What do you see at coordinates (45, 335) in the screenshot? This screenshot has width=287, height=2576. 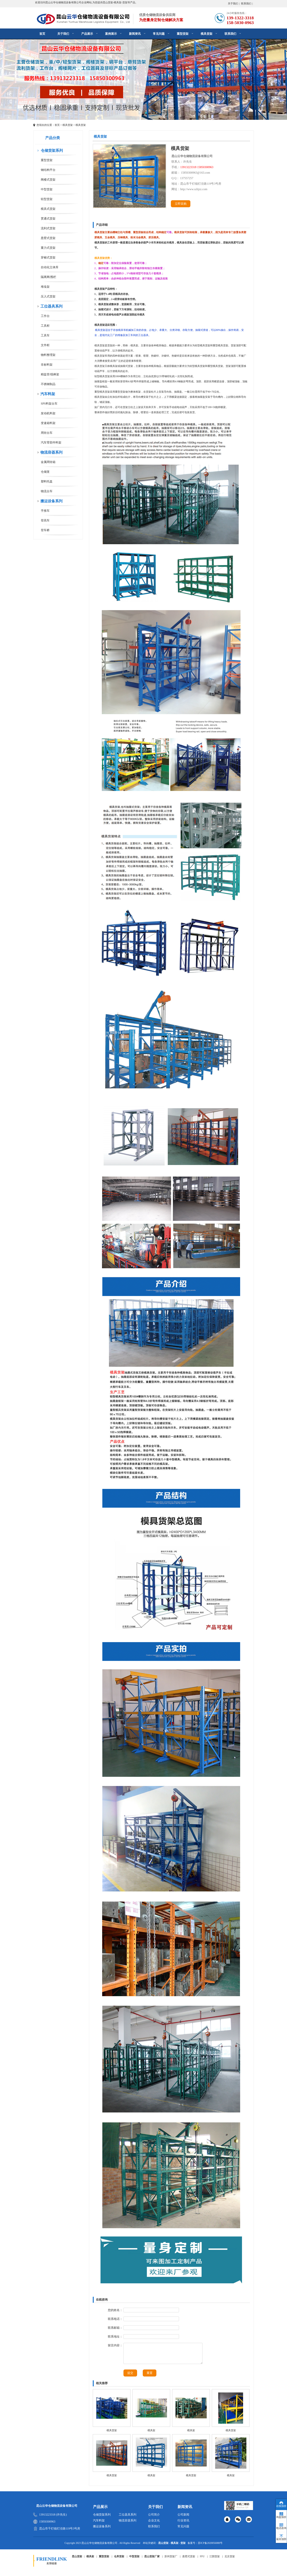 I see `工具车` at bounding box center [45, 335].